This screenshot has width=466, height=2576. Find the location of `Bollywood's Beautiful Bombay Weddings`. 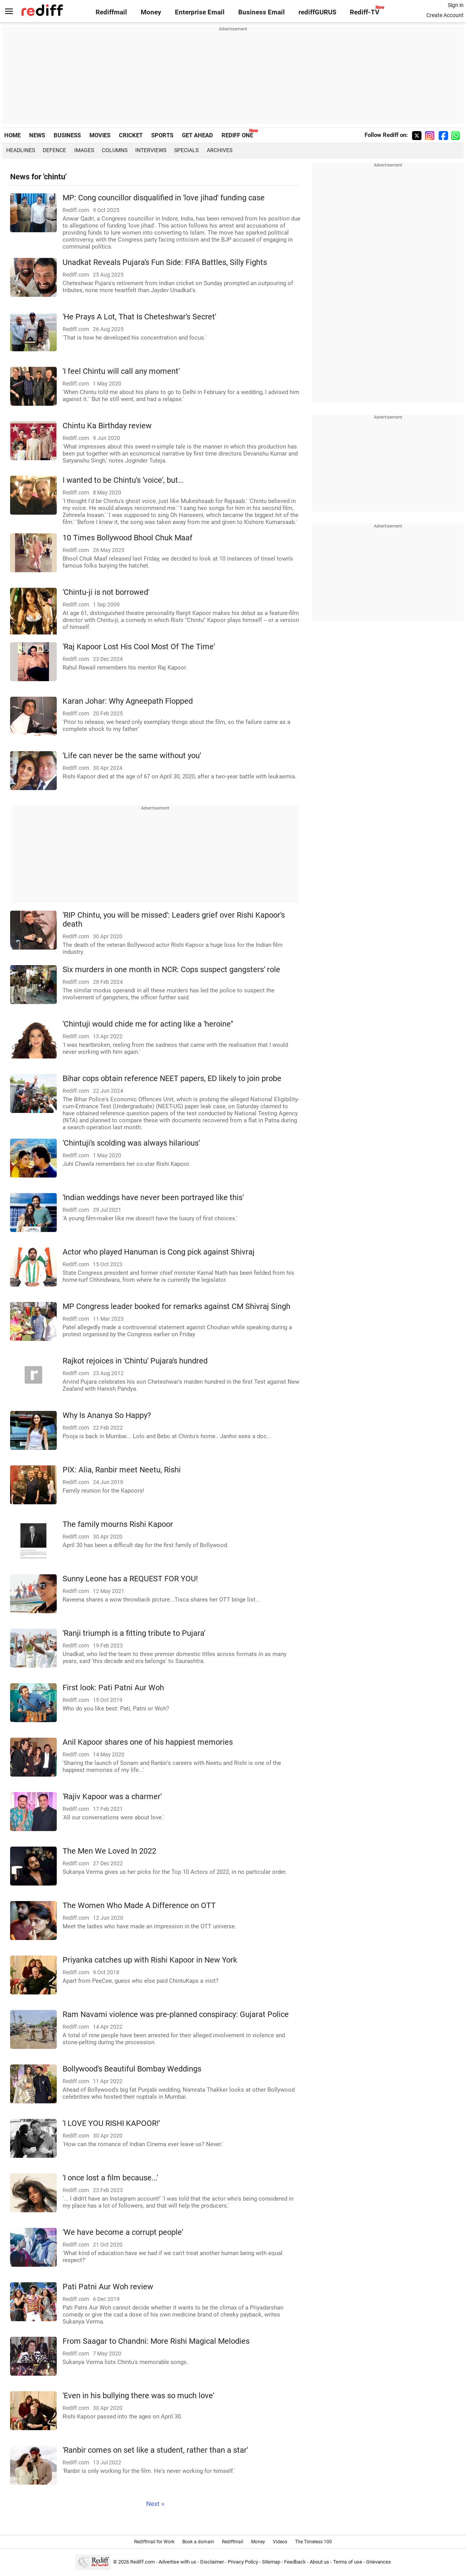

Bollywood's Beautiful Bombay Weddings is located at coordinates (132, 2068).